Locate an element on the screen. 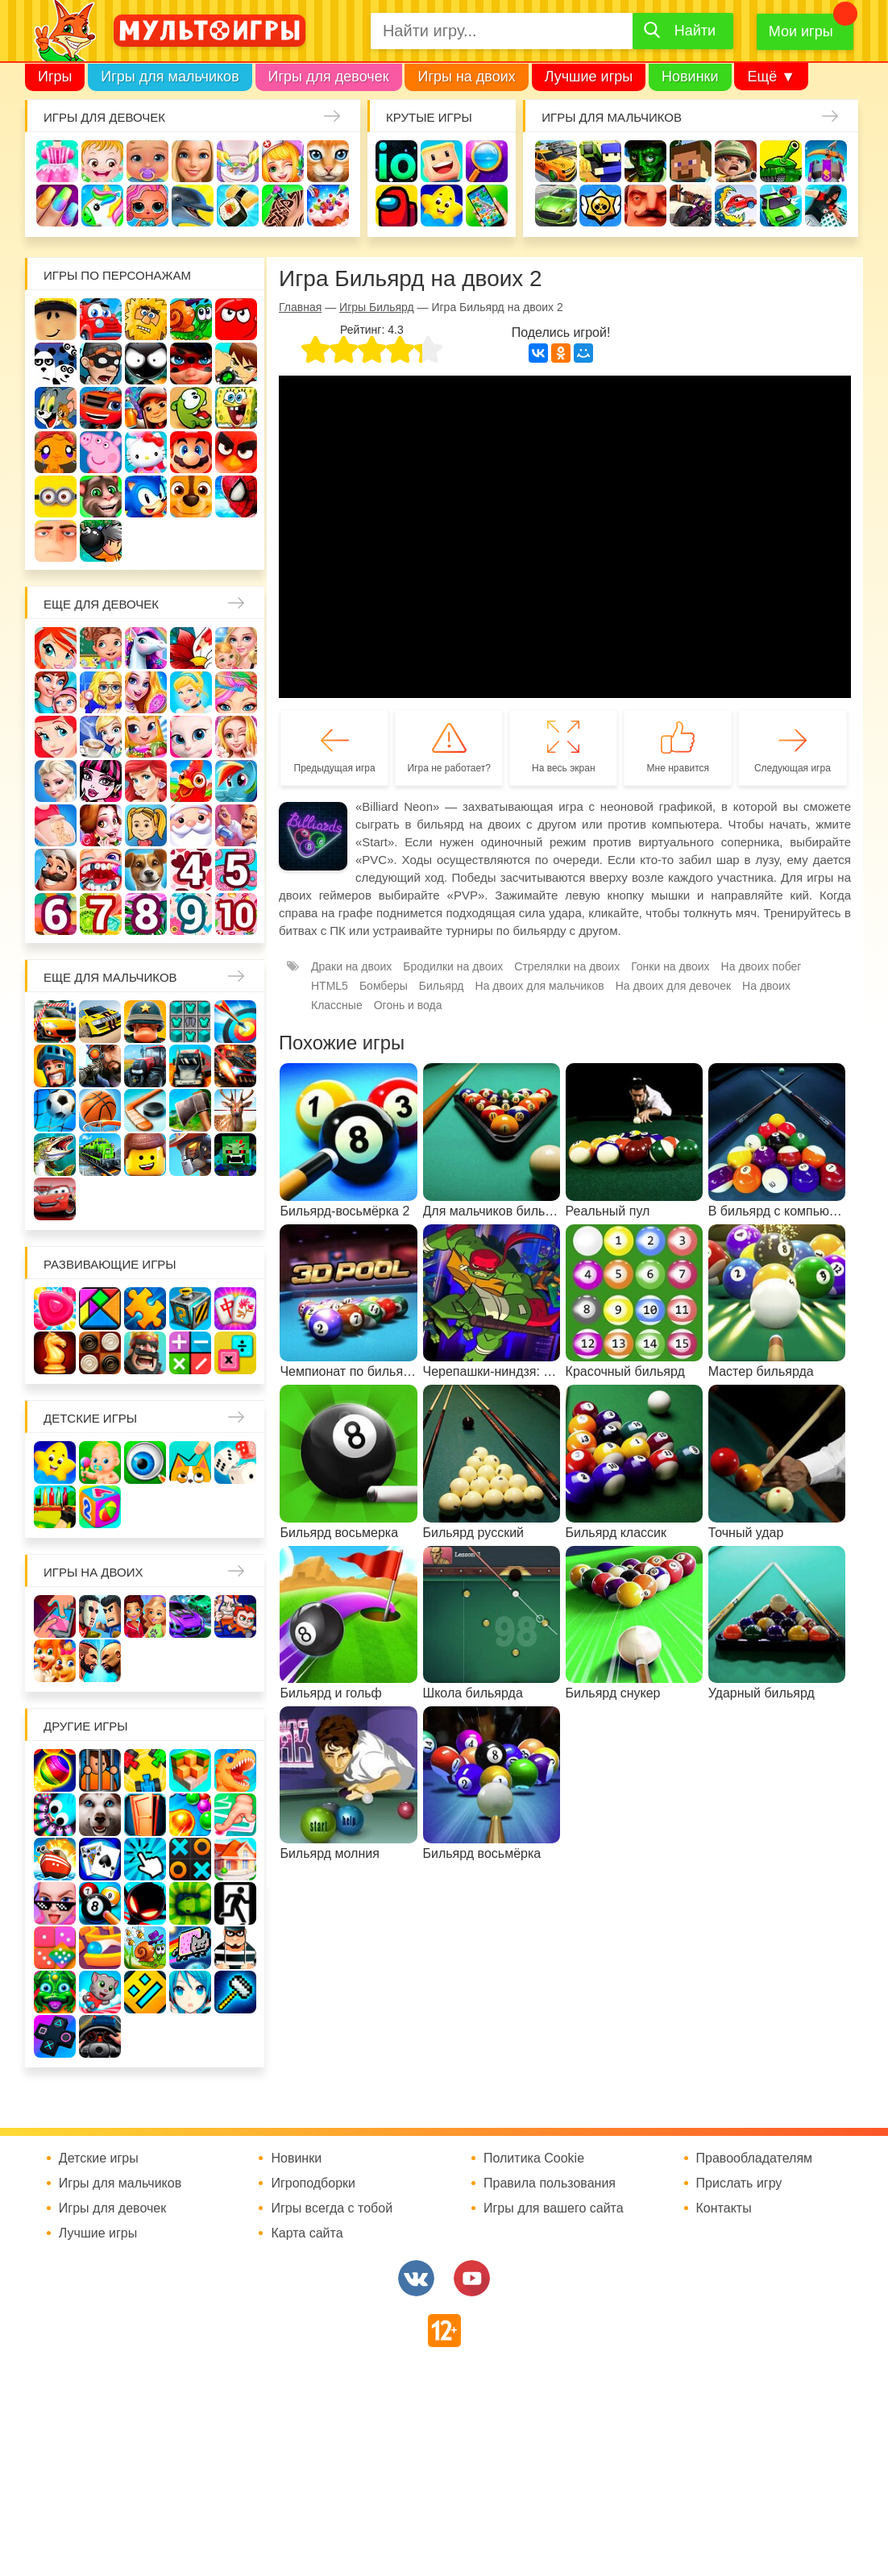 Image resolution: width=888 pixels, height=2576 pixels. Улитка Боб is located at coordinates (191, 319).